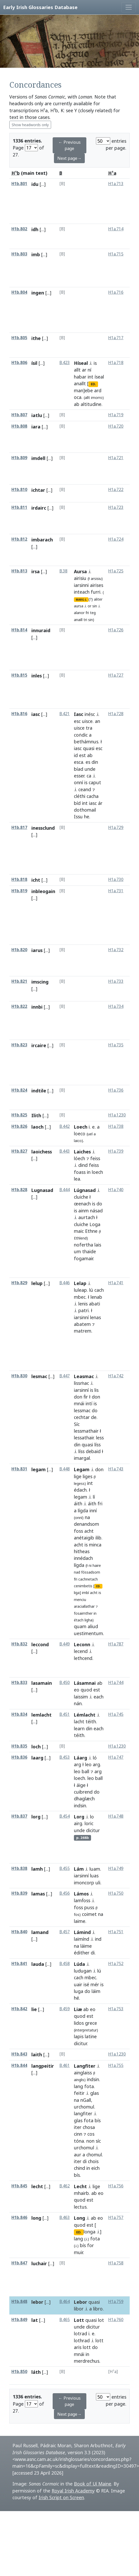  Describe the element at coordinates (95, 1545) in the screenshot. I see `minca` at that location.